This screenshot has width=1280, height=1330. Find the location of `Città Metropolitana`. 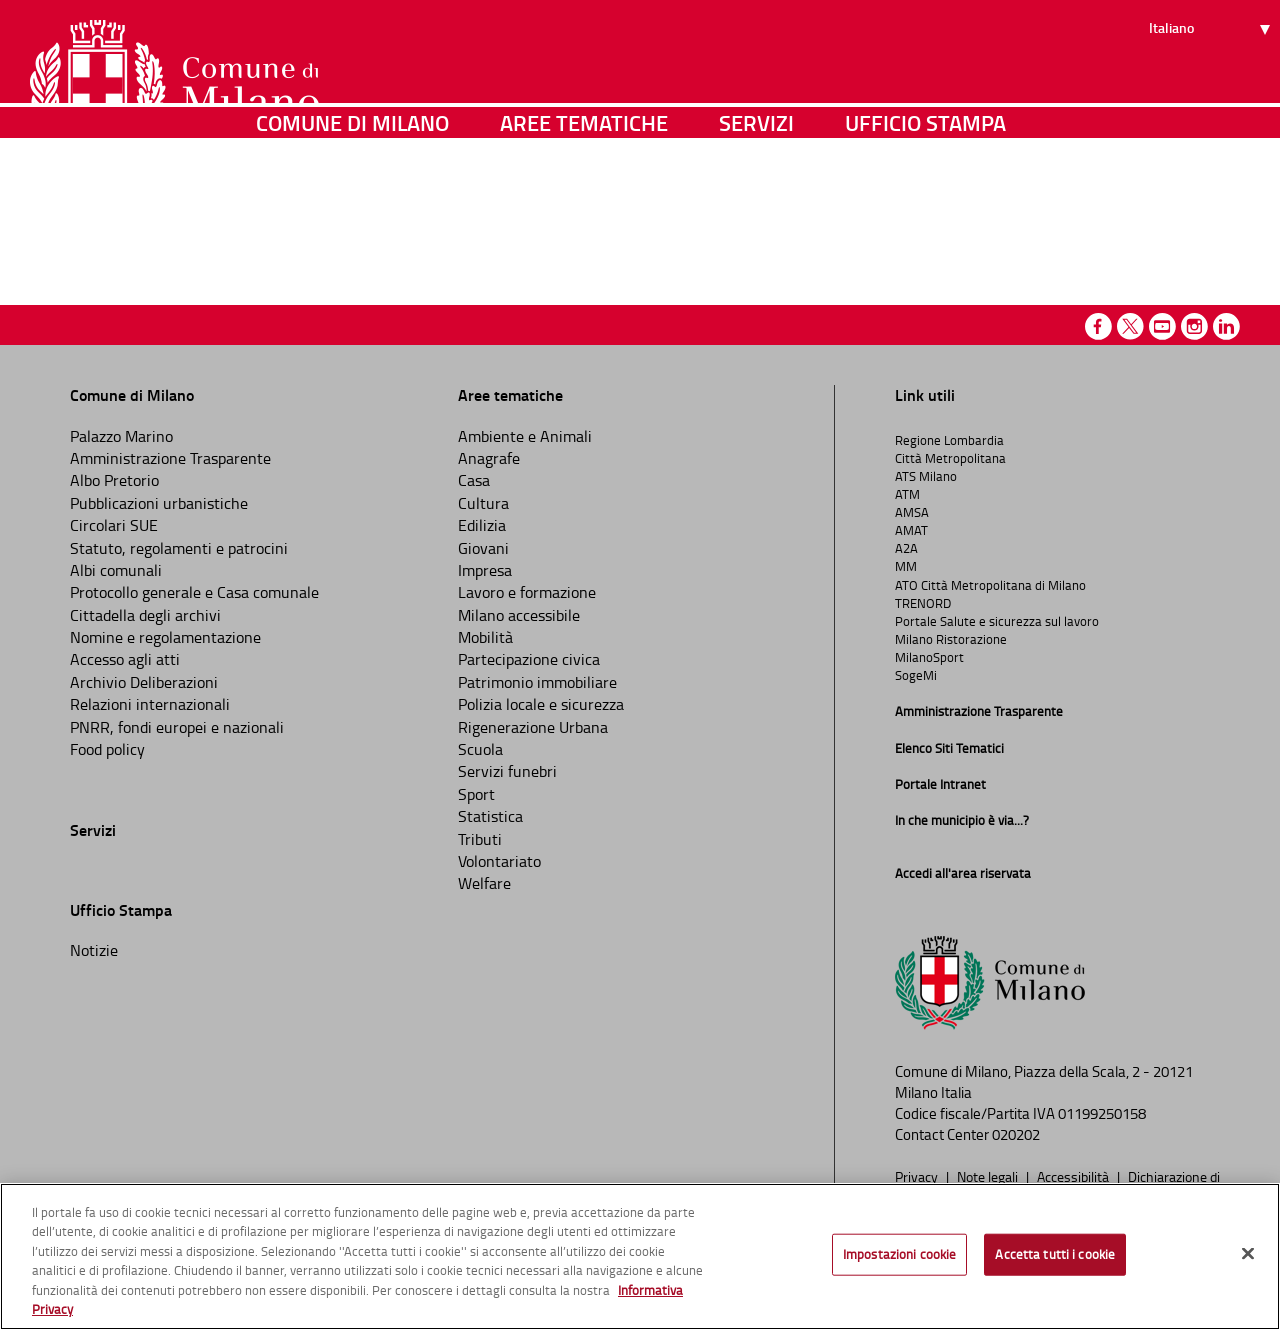

Città Metropolitana is located at coordinates (950, 458).